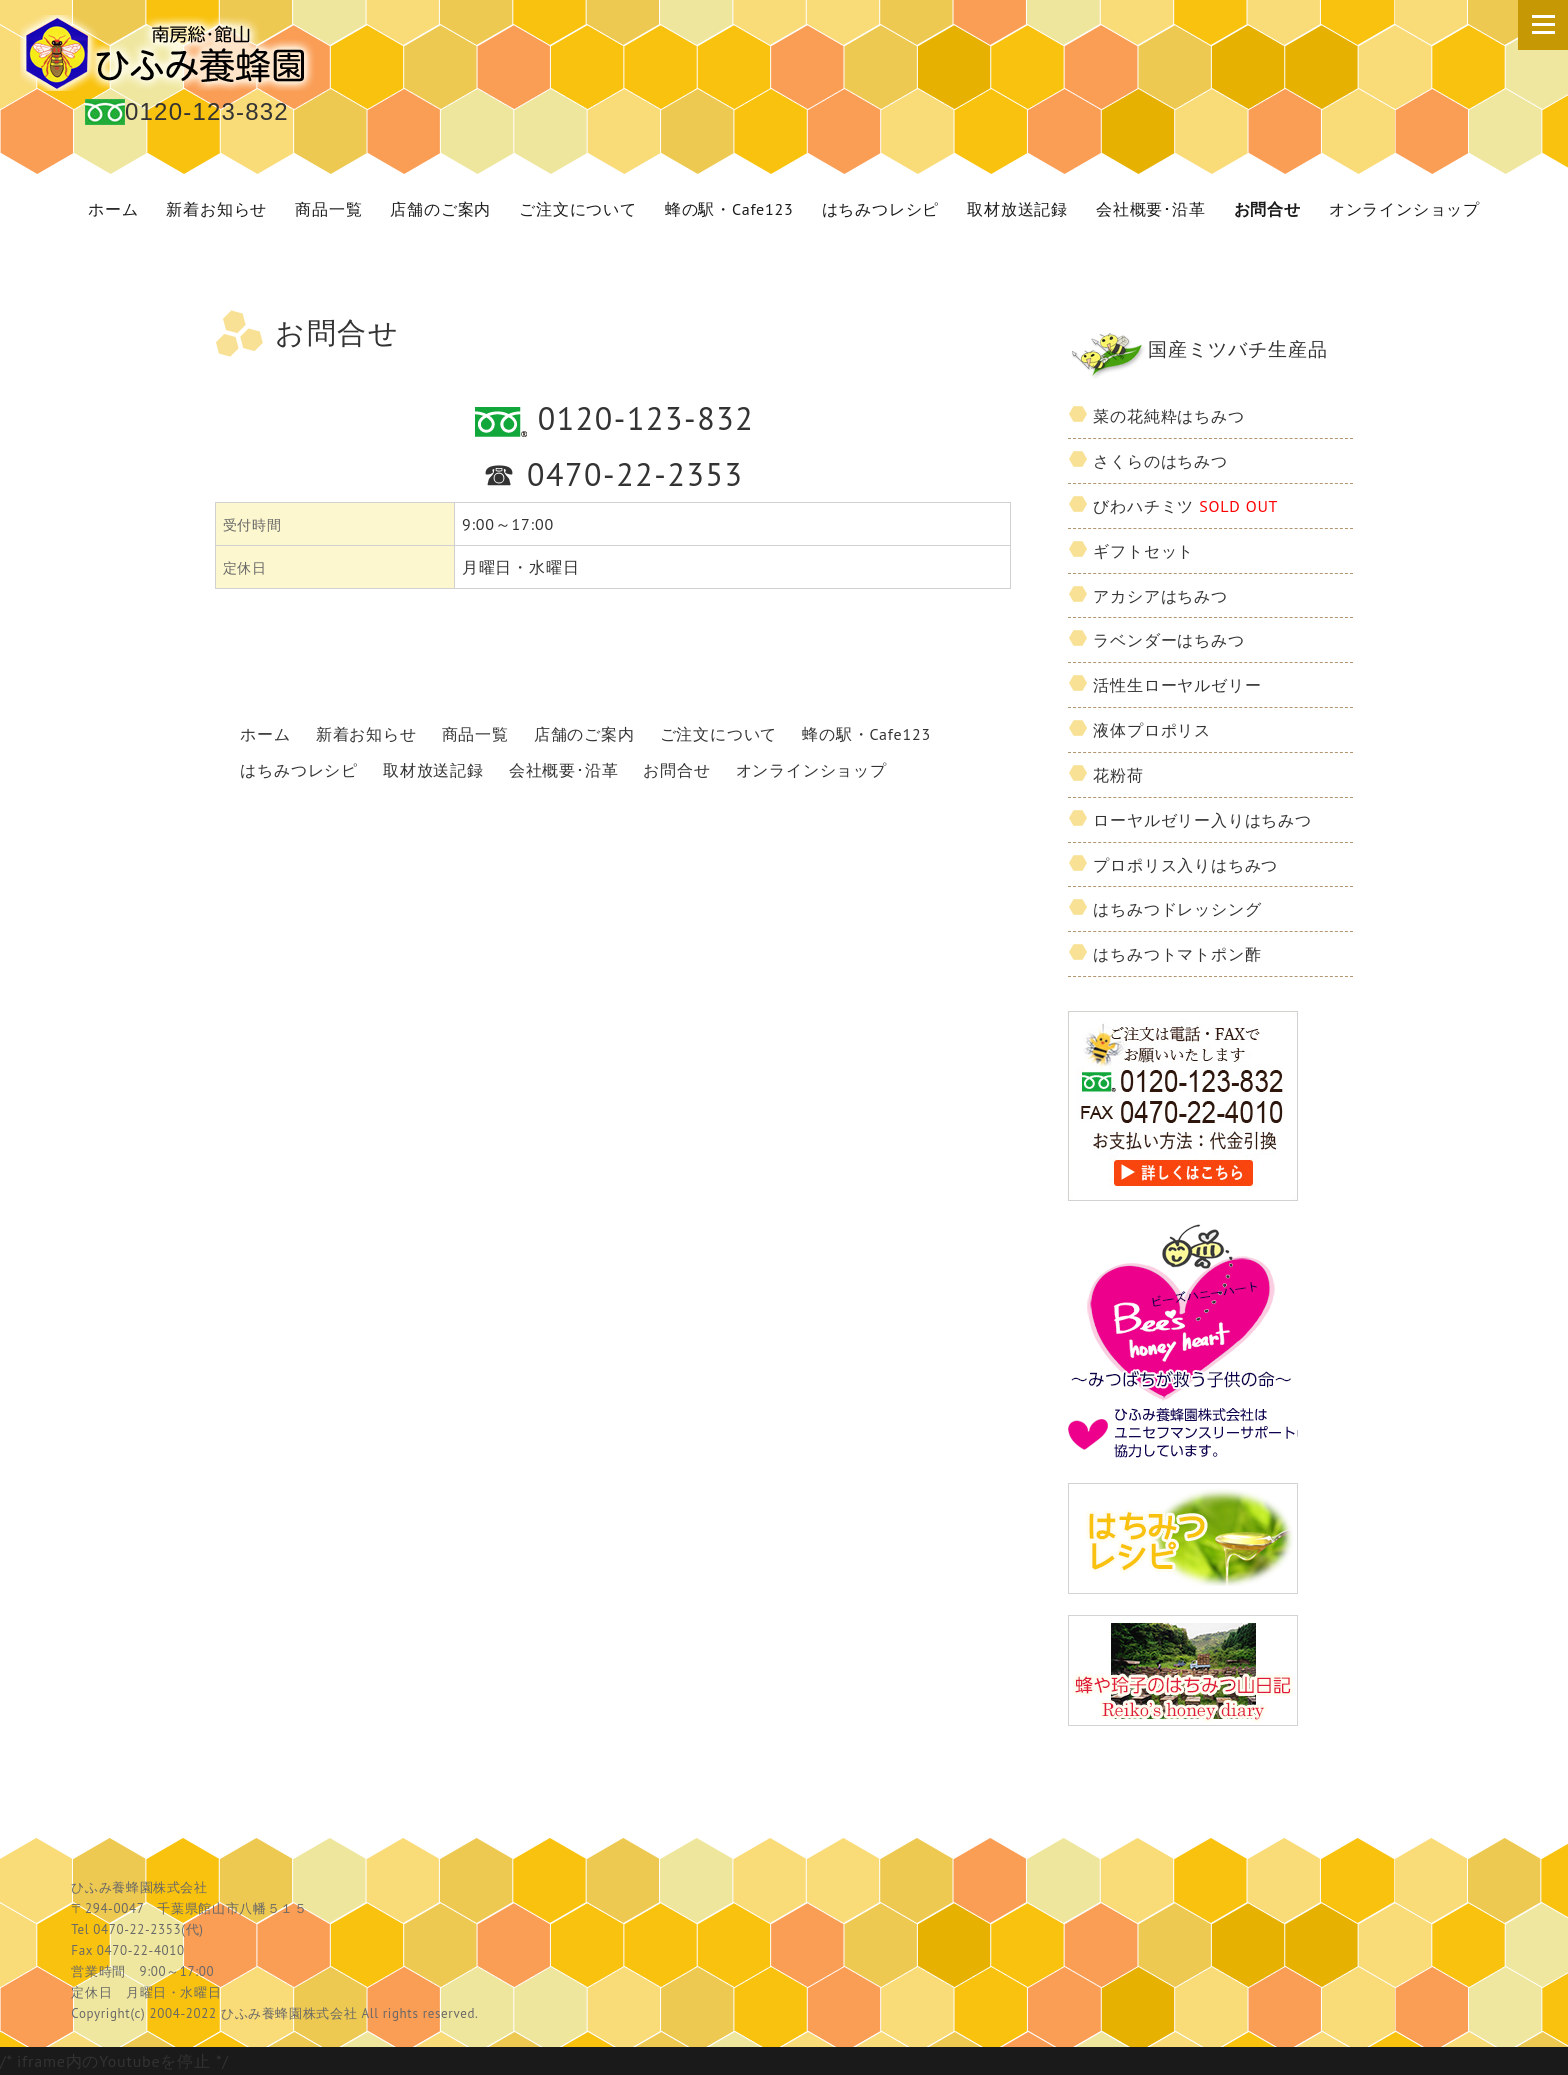 This screenshot has height=2075, width=1568. I want to click on プロポリス入りはちみつ, so click(1185, 865).